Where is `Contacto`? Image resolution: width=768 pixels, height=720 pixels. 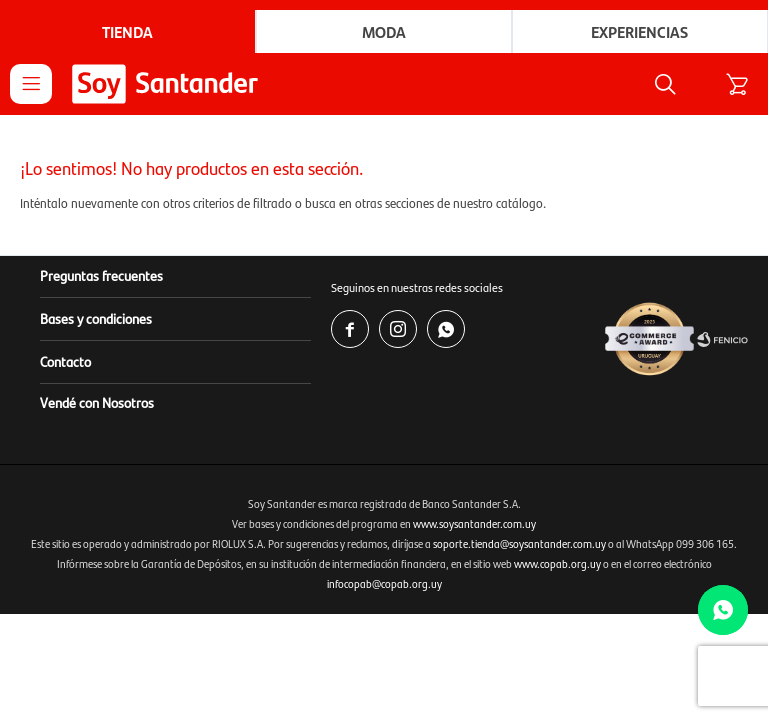 Contacto is located at coordinates (65, 361).